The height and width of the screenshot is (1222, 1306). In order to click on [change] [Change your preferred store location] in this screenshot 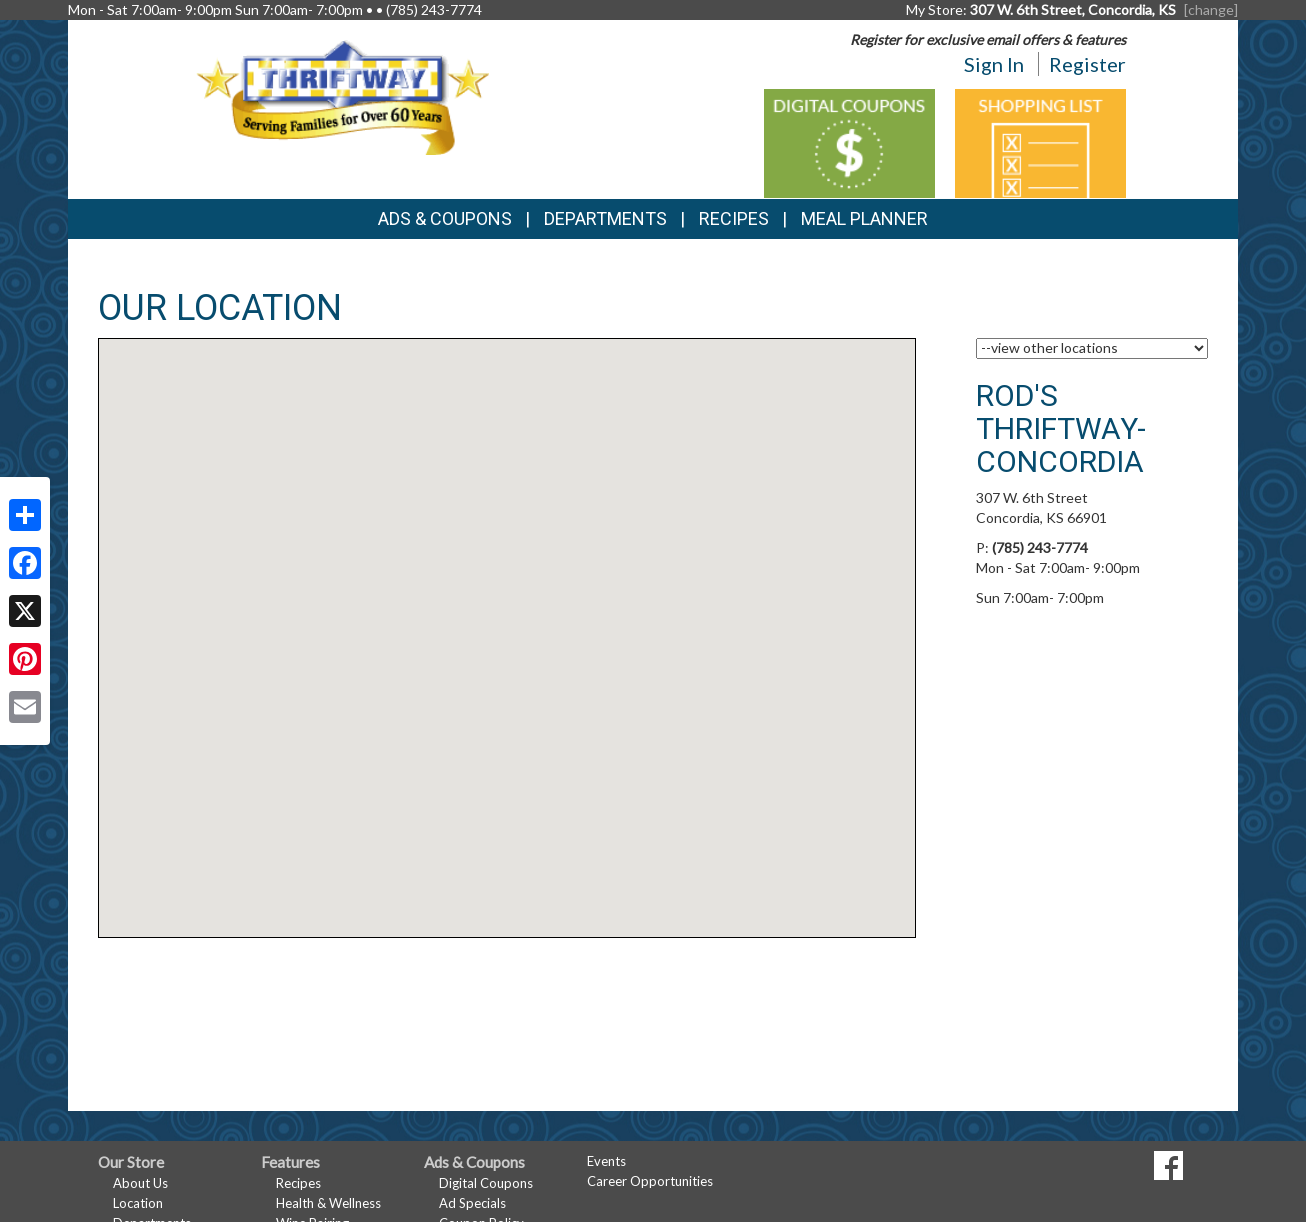, I will do `click(1211, 9)`.